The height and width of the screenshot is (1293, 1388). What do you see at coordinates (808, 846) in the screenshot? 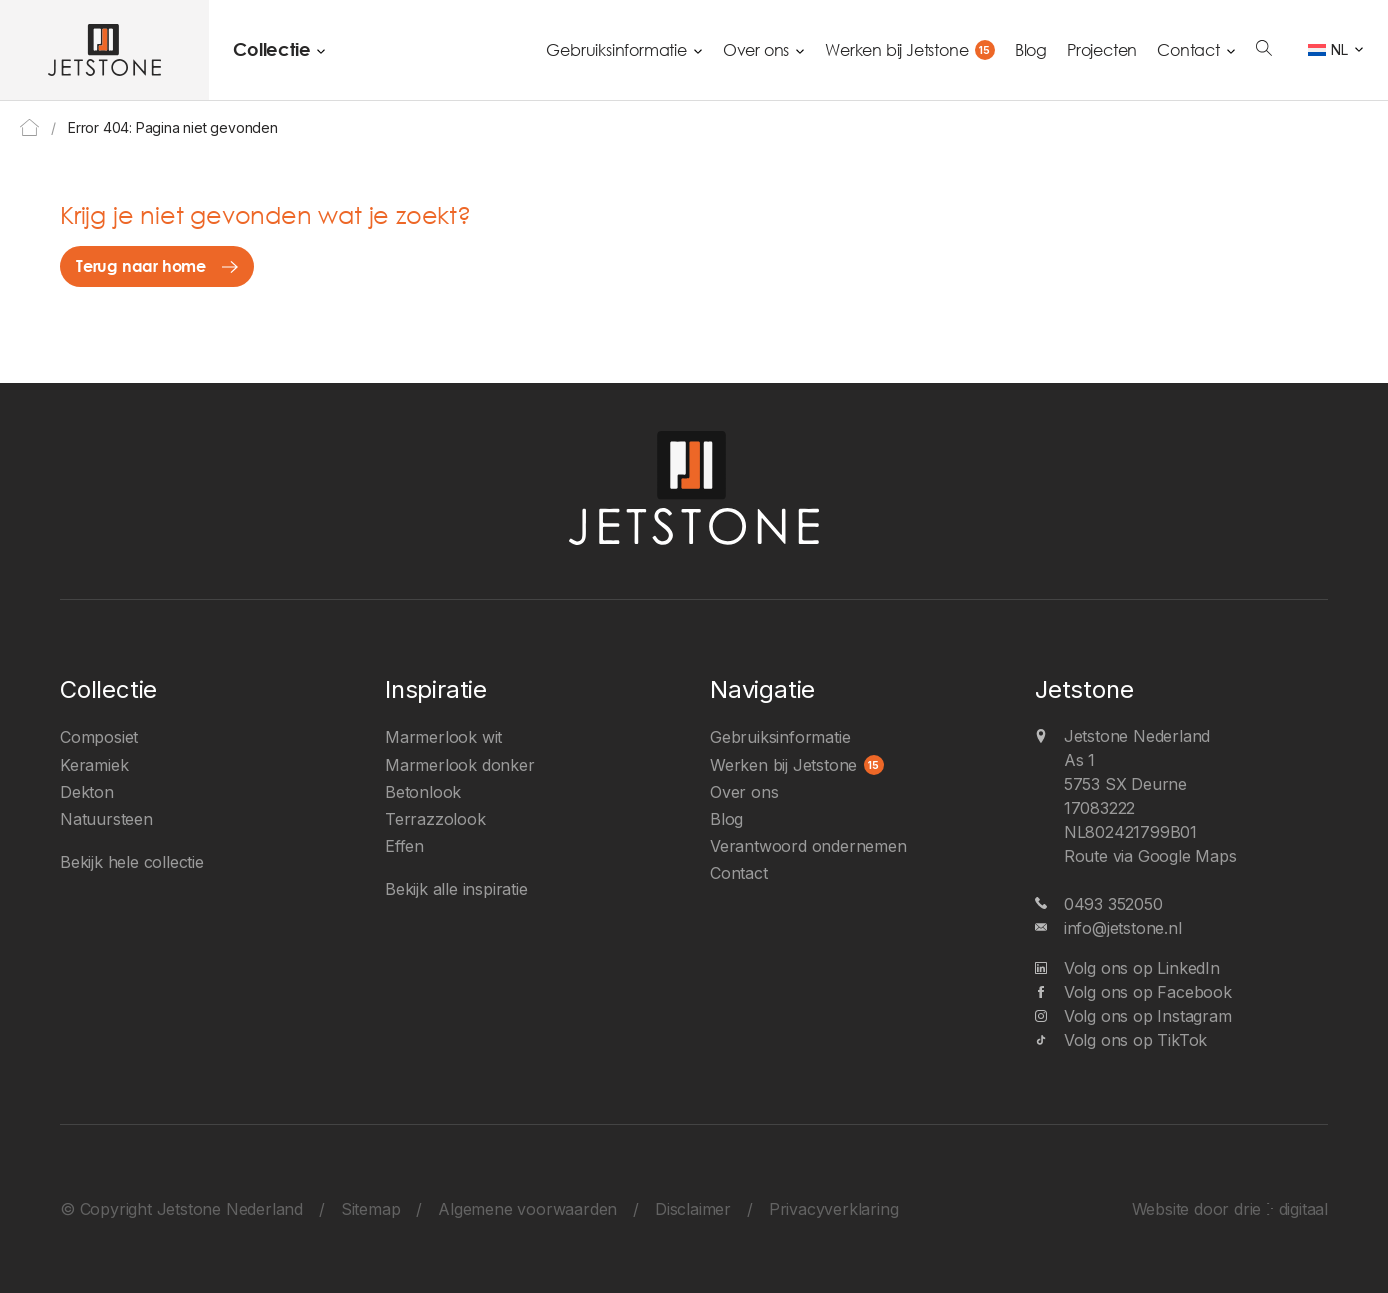
I see `Verantwoord ondernemen` at bounding box center [808, 846].